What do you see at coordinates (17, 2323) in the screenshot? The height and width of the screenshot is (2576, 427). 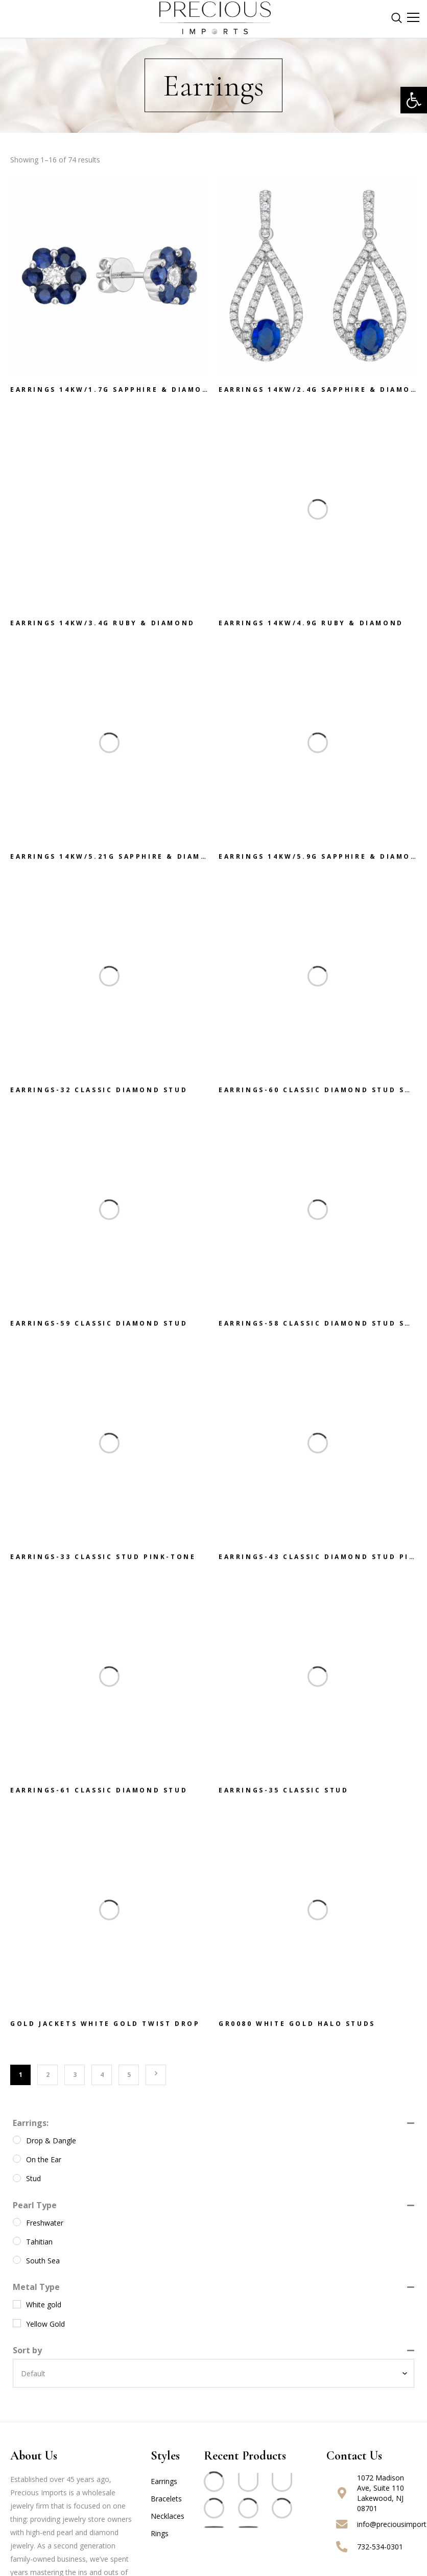 I see `[Yellow Gold]` at bounding box center [17, 2323].